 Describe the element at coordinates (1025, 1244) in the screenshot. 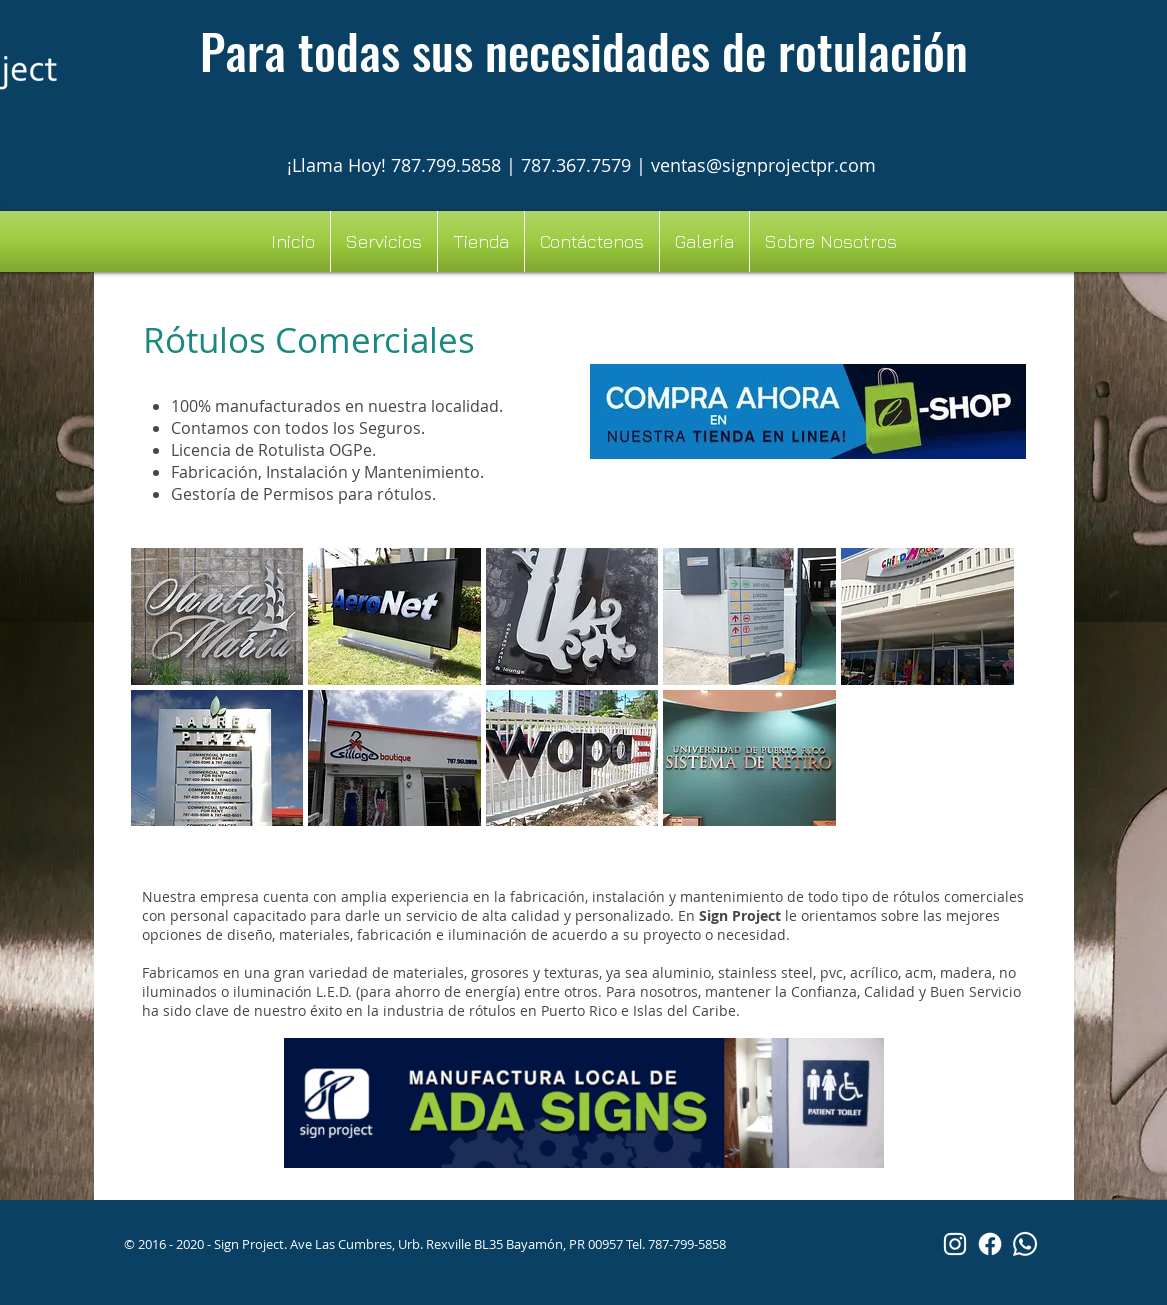

I see `[Whatsapp]` at that location.